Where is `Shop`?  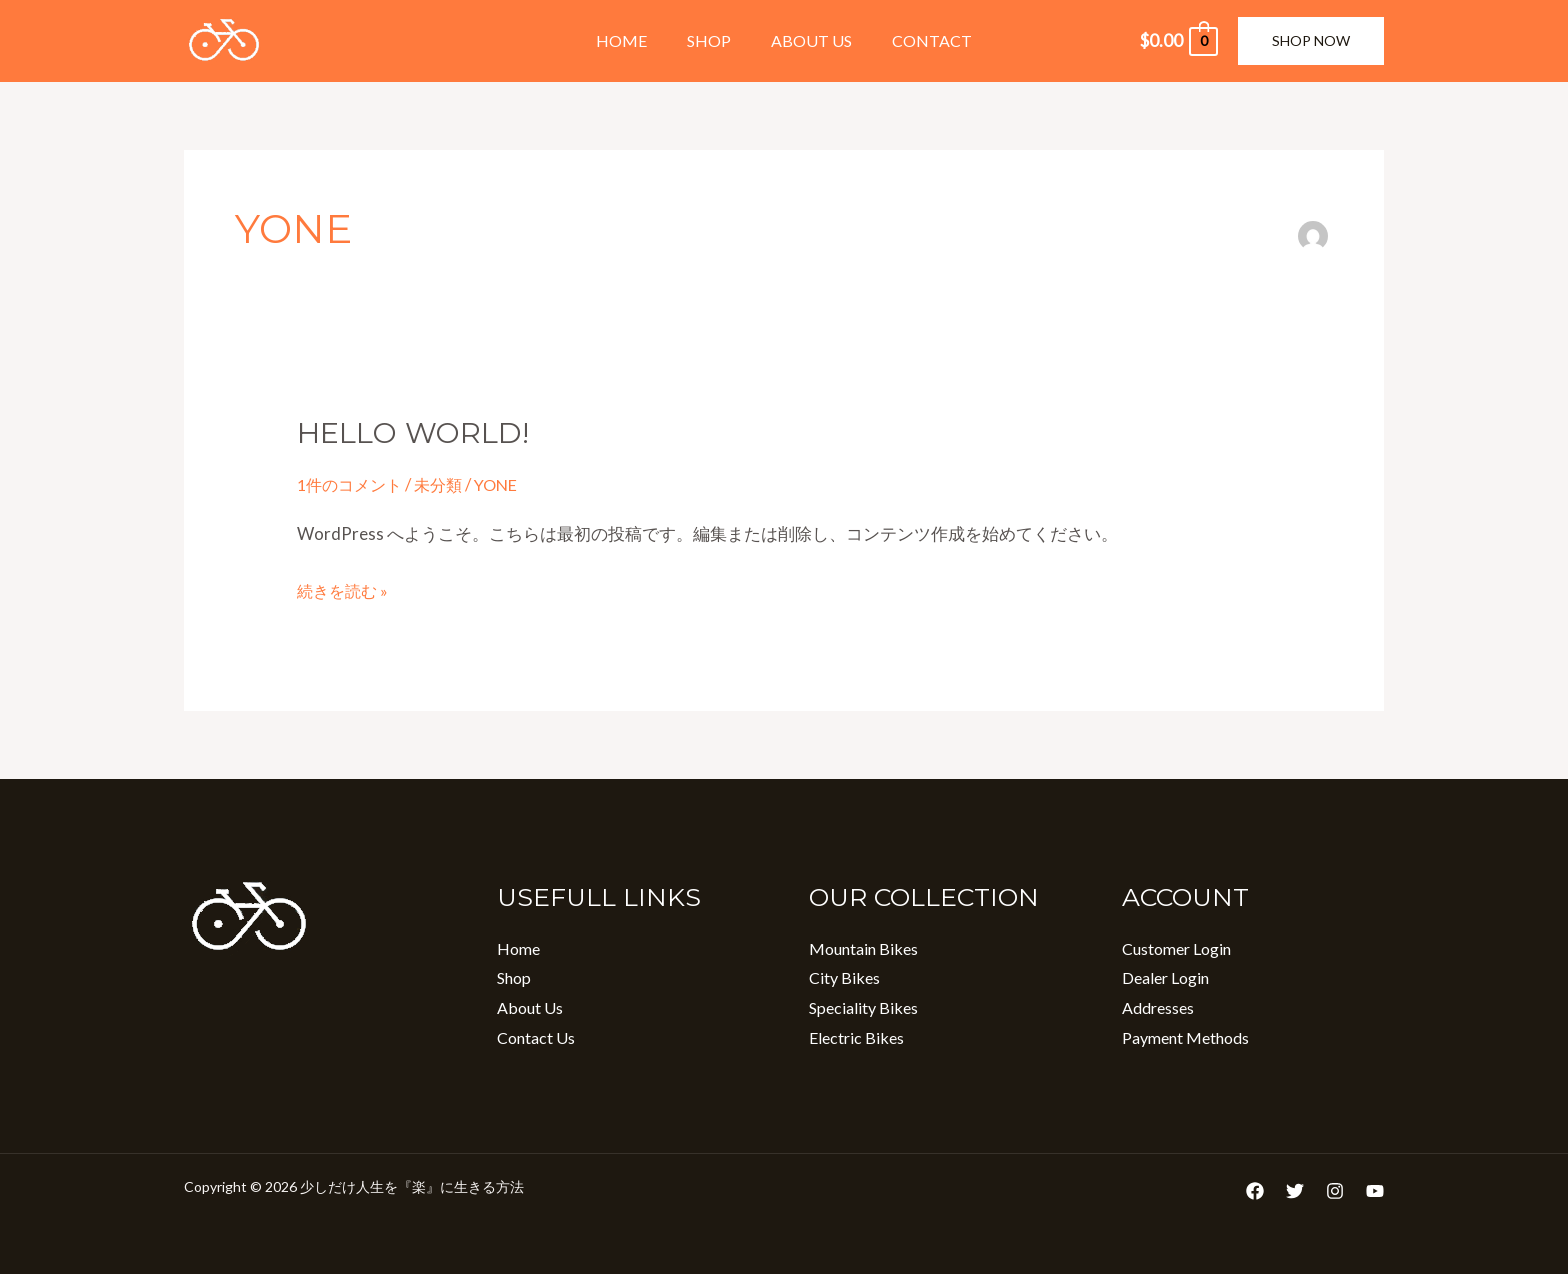 Shop is located at coordinates (713, 40).